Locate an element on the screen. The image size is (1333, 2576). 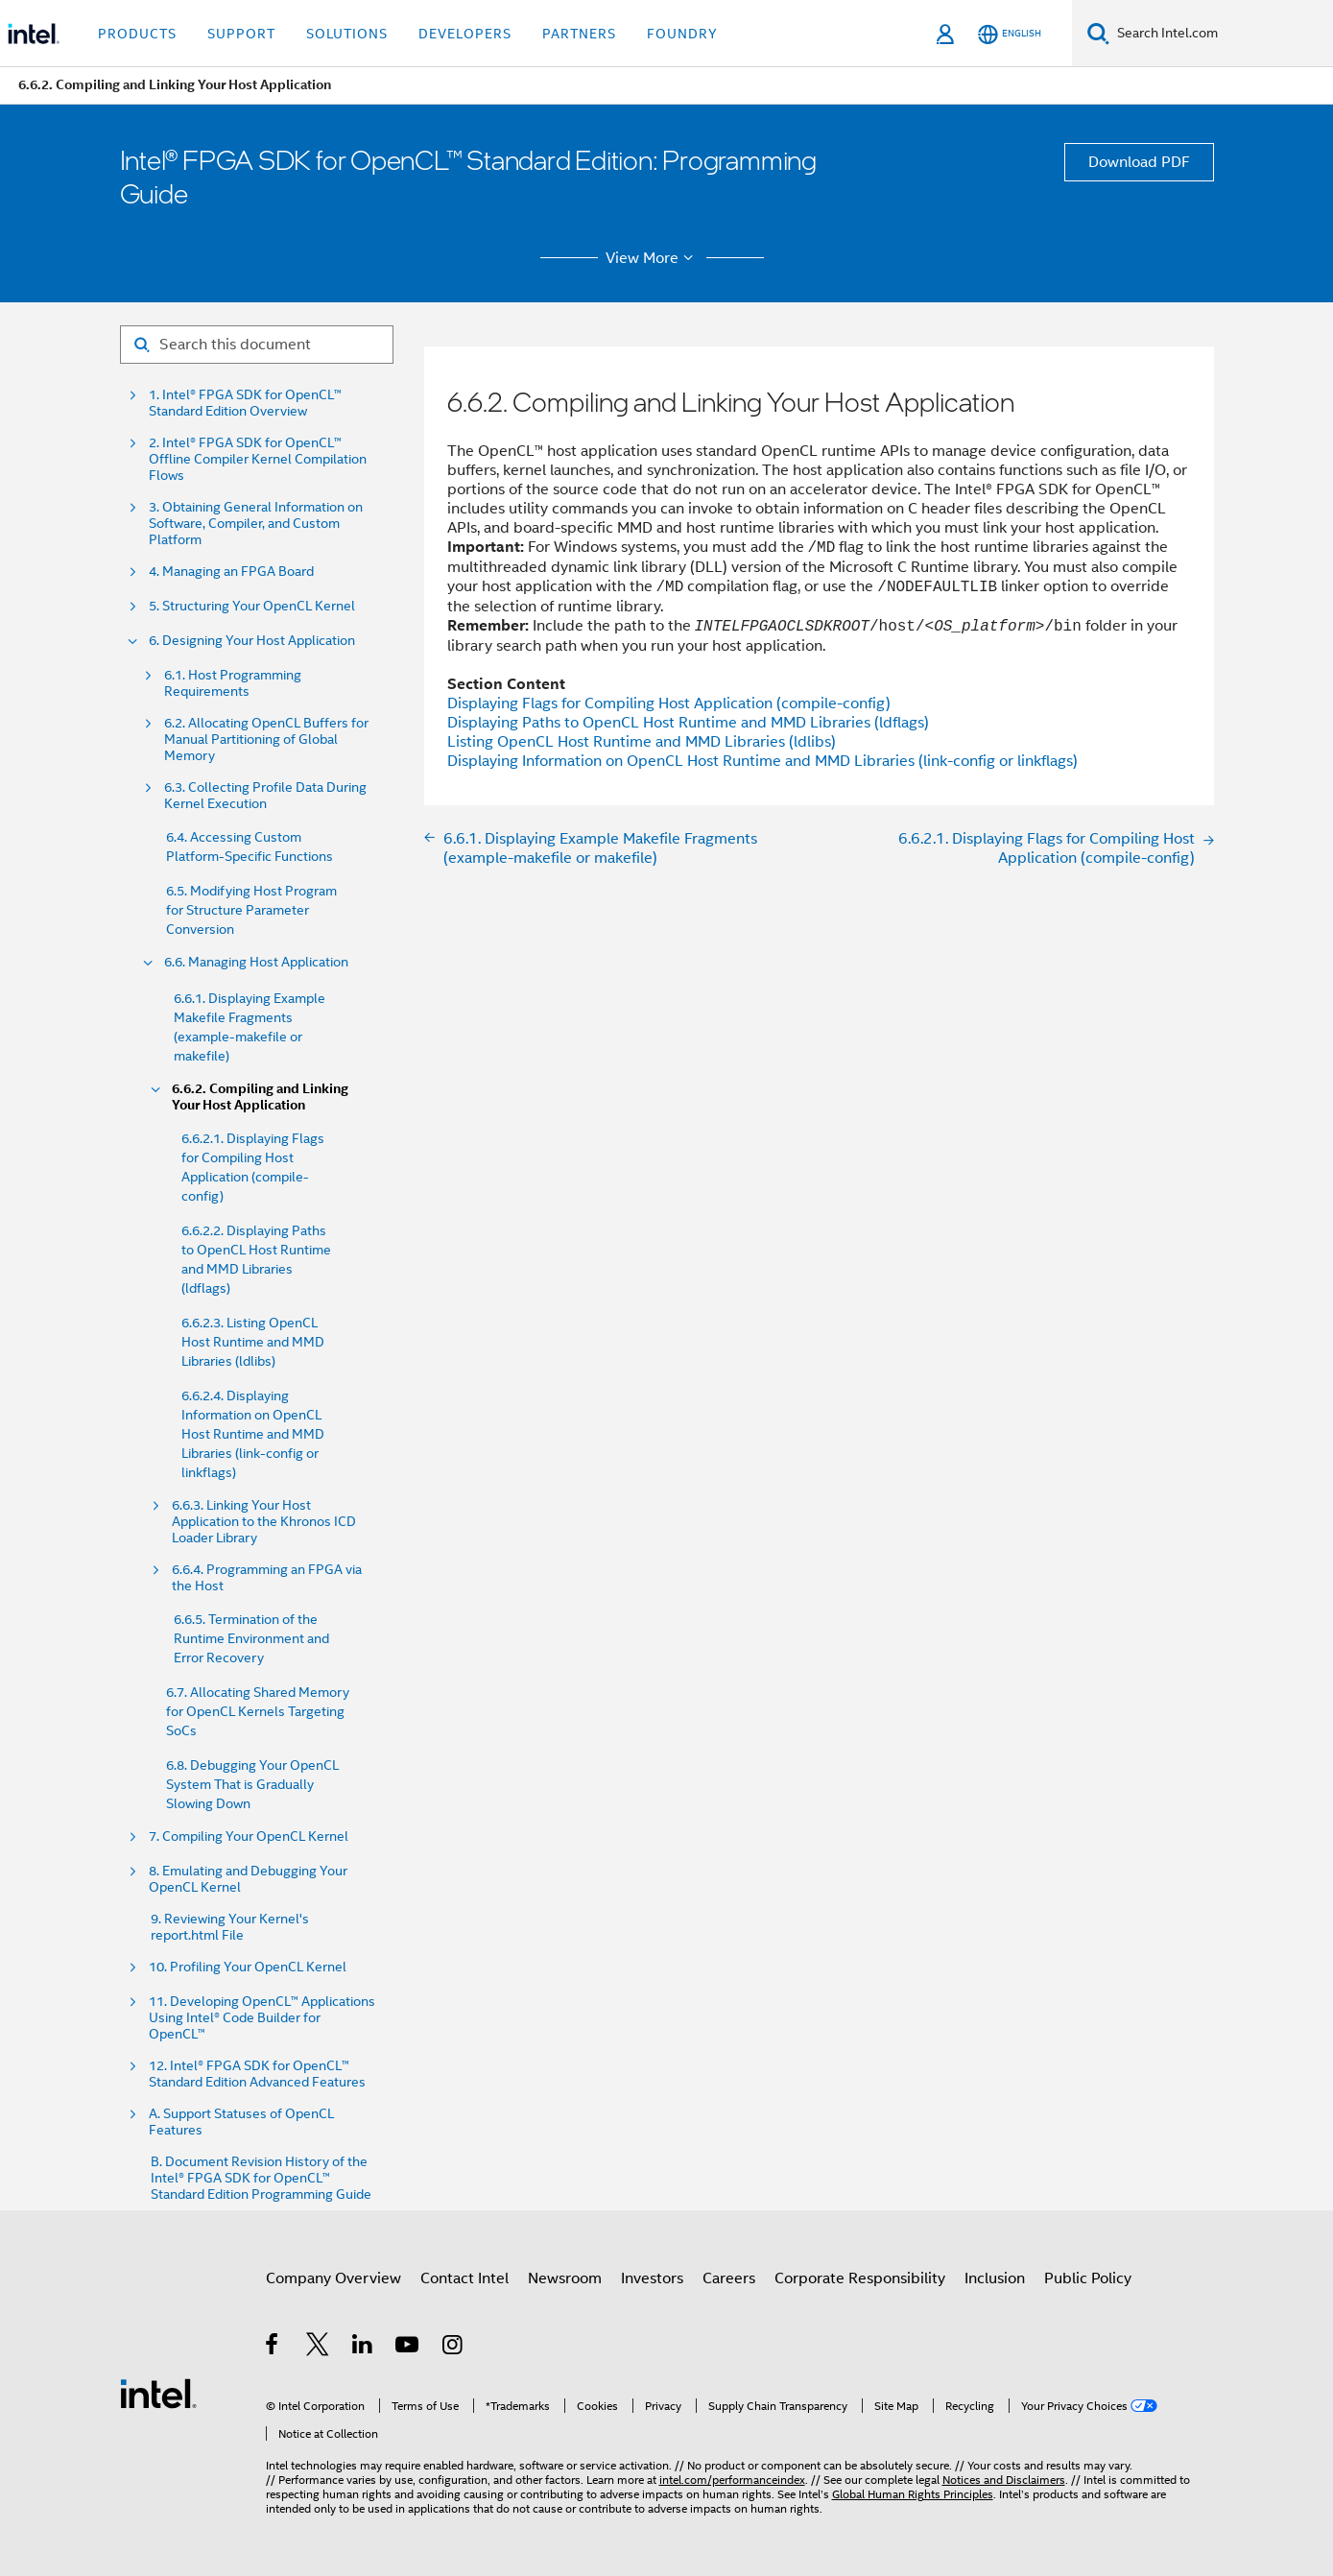
6. Designing Your Host Application is located at coordinates (252, 640).